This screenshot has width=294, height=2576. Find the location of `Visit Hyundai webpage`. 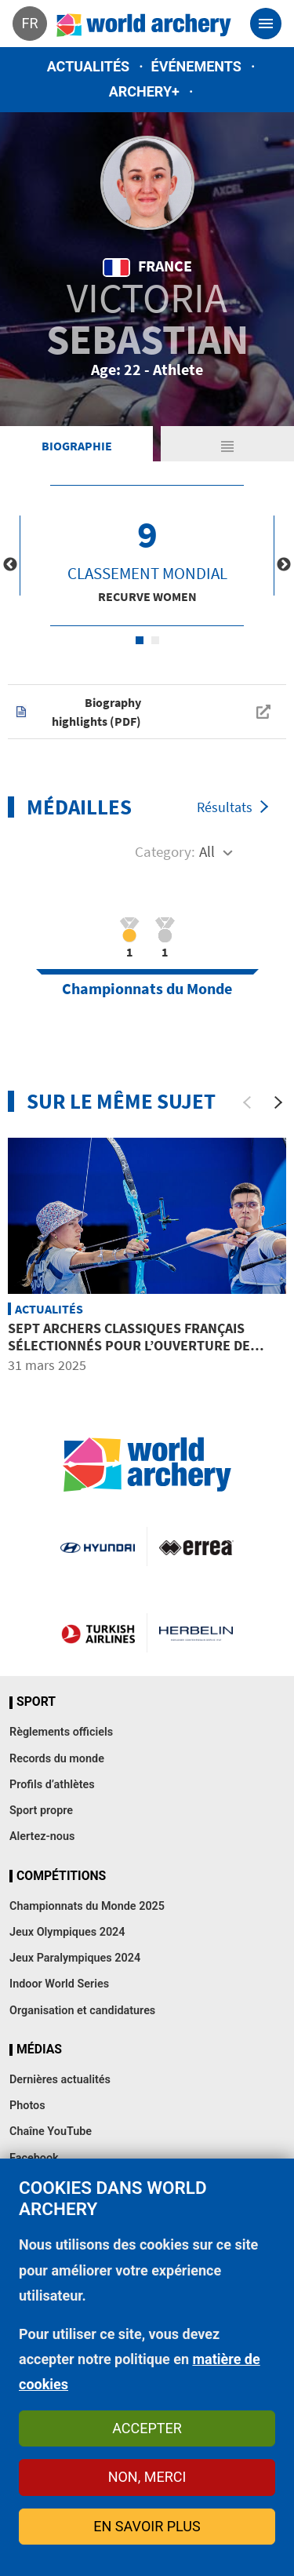

Visit Hyundai webpage is located at coordinates (97, 1546).